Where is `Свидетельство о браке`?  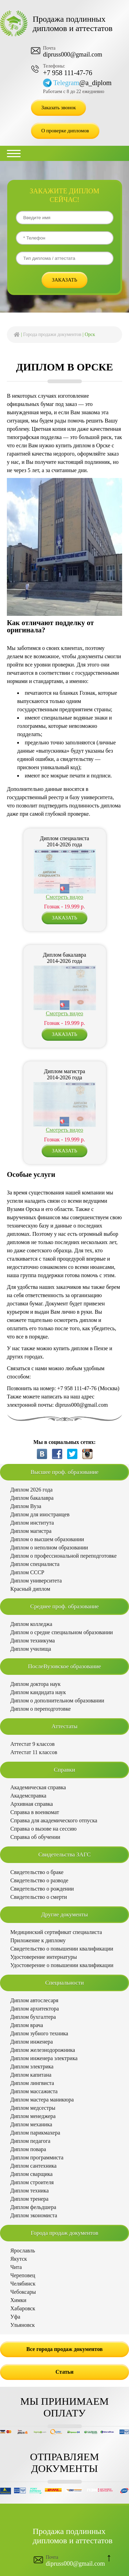
Свидетельство о браке is located at coordinates (37, 1872).